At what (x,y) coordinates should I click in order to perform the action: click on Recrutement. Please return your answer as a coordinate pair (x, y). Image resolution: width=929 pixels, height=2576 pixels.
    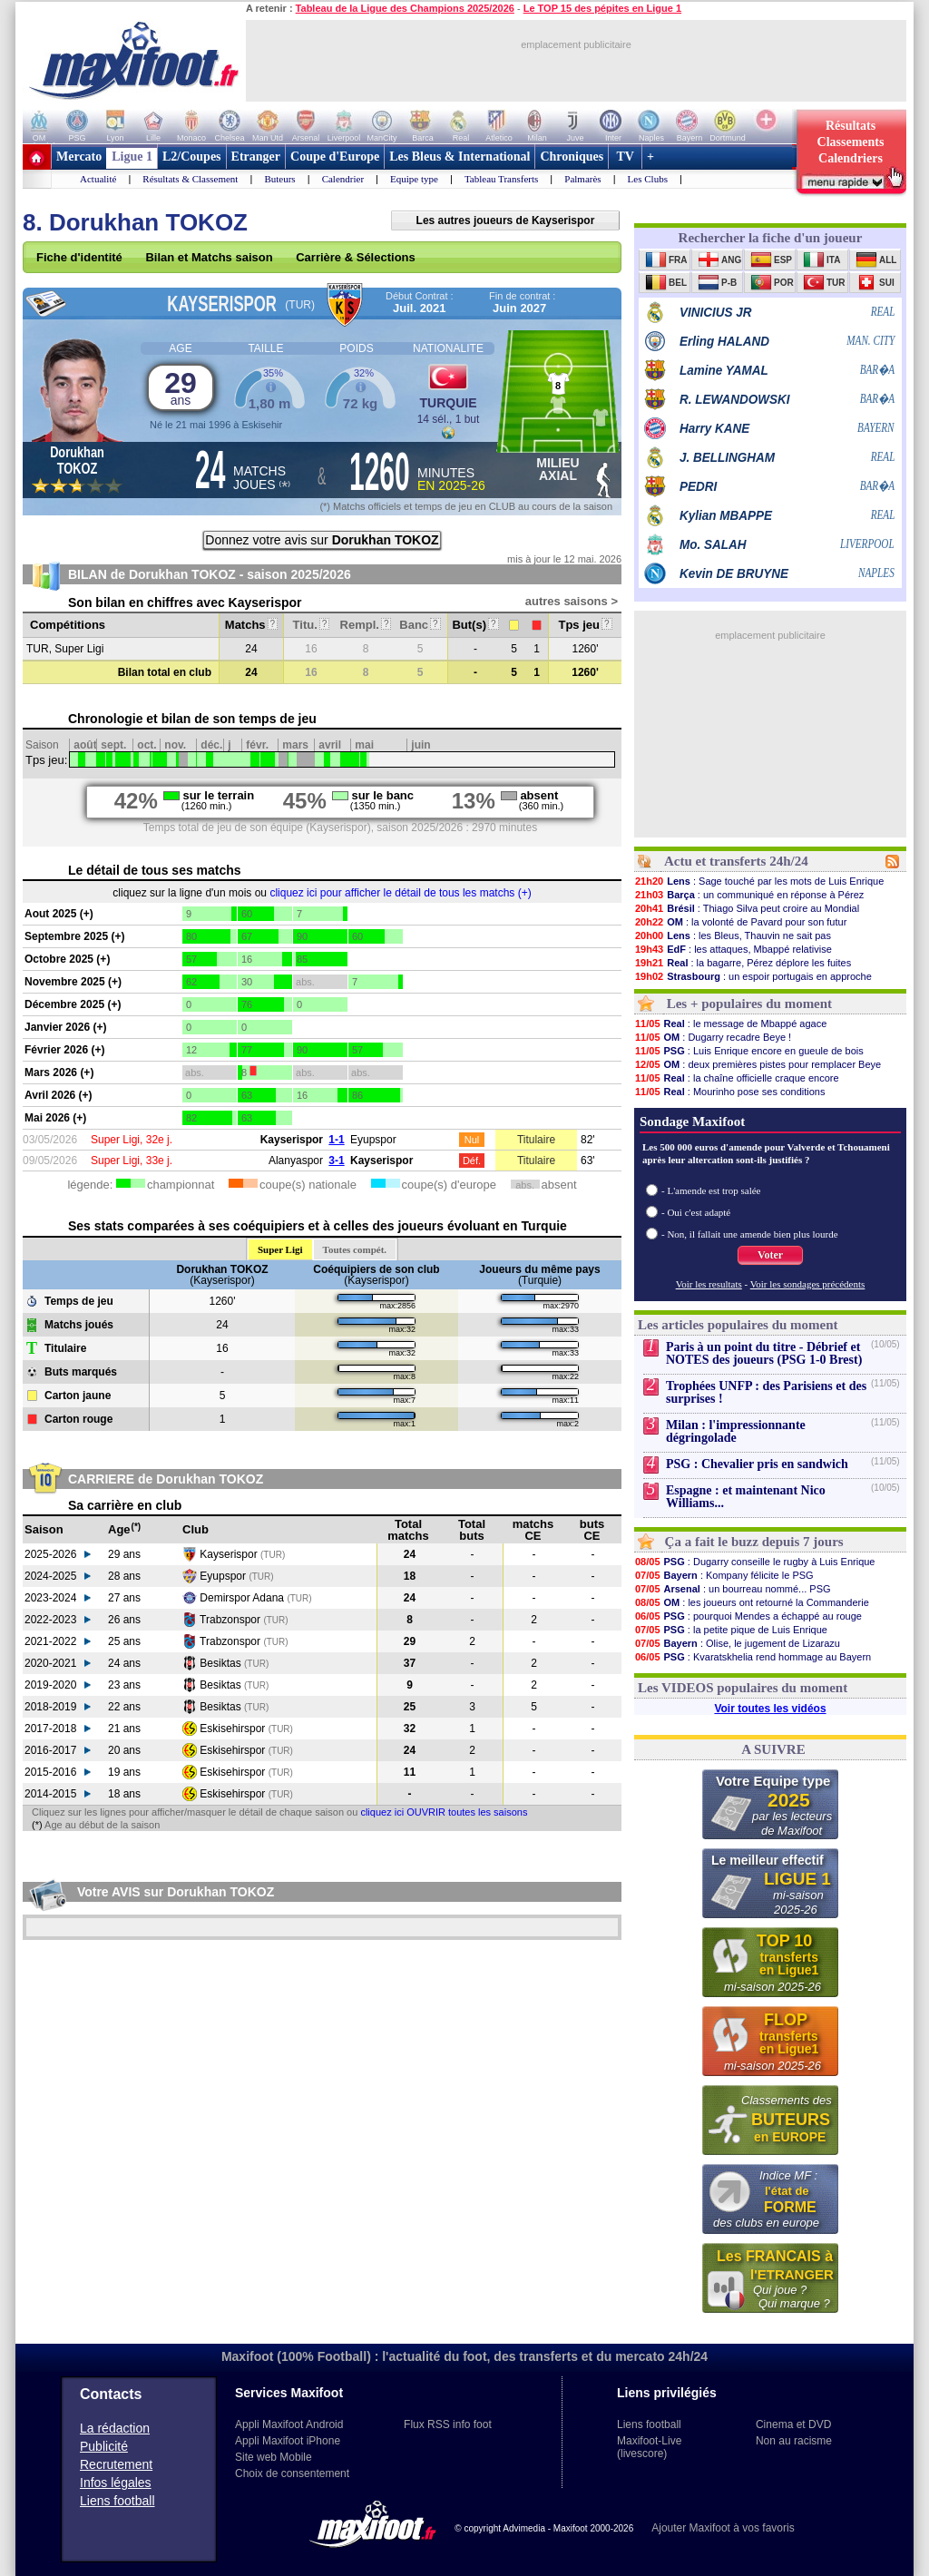
    Looking at the image, I should click on (116, 2464).